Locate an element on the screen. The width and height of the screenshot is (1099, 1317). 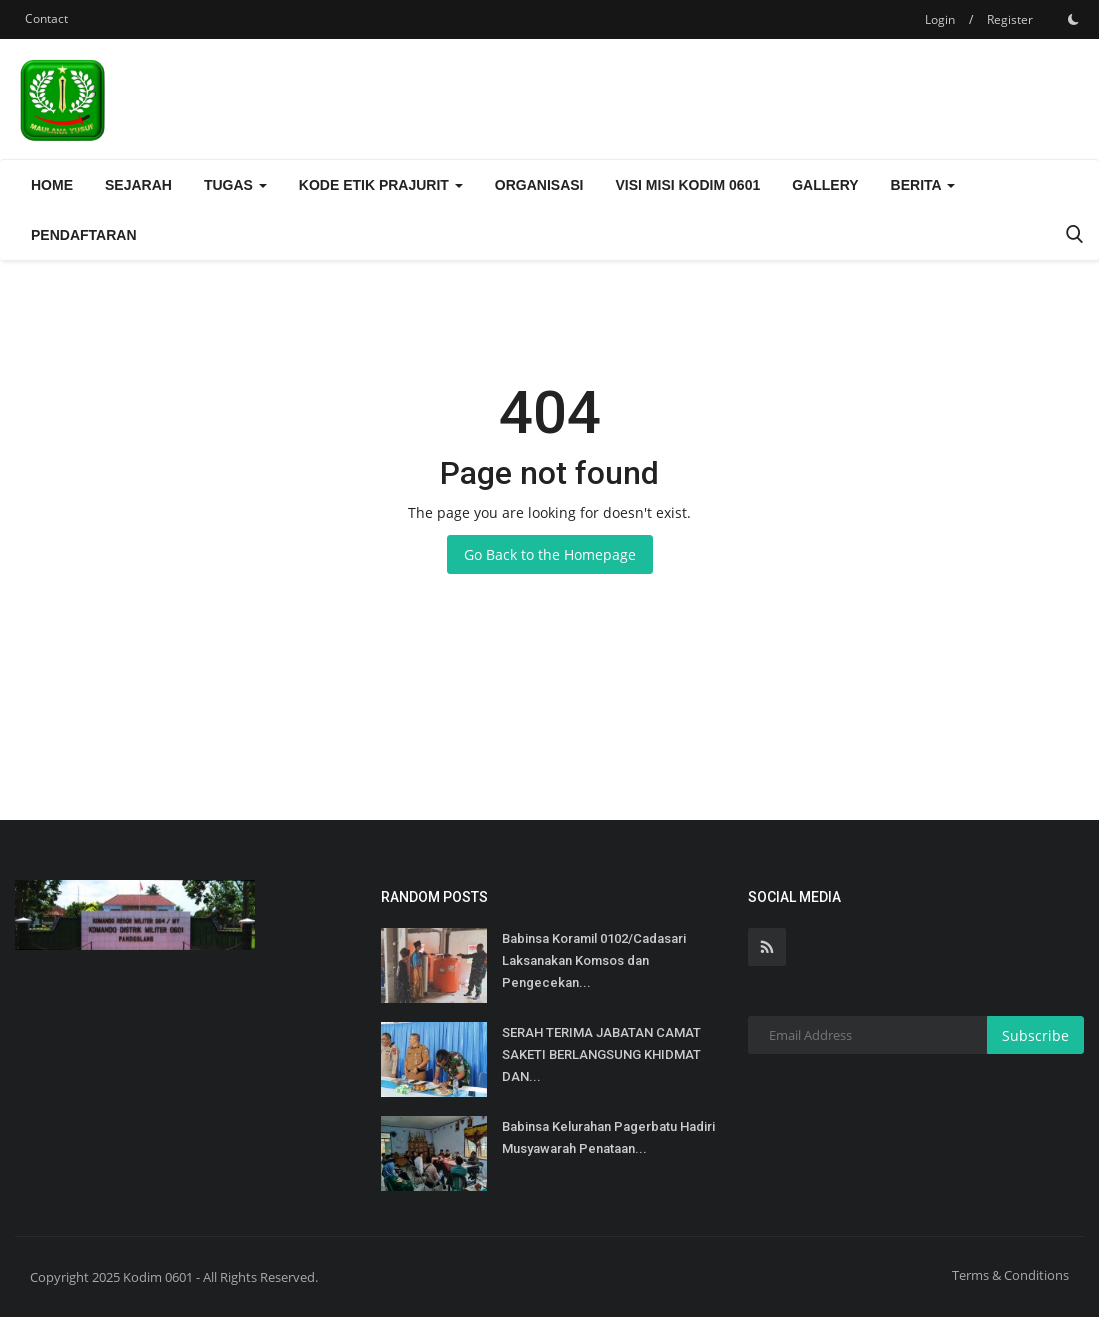
Berita [button] is located at coordinates (923, 185).